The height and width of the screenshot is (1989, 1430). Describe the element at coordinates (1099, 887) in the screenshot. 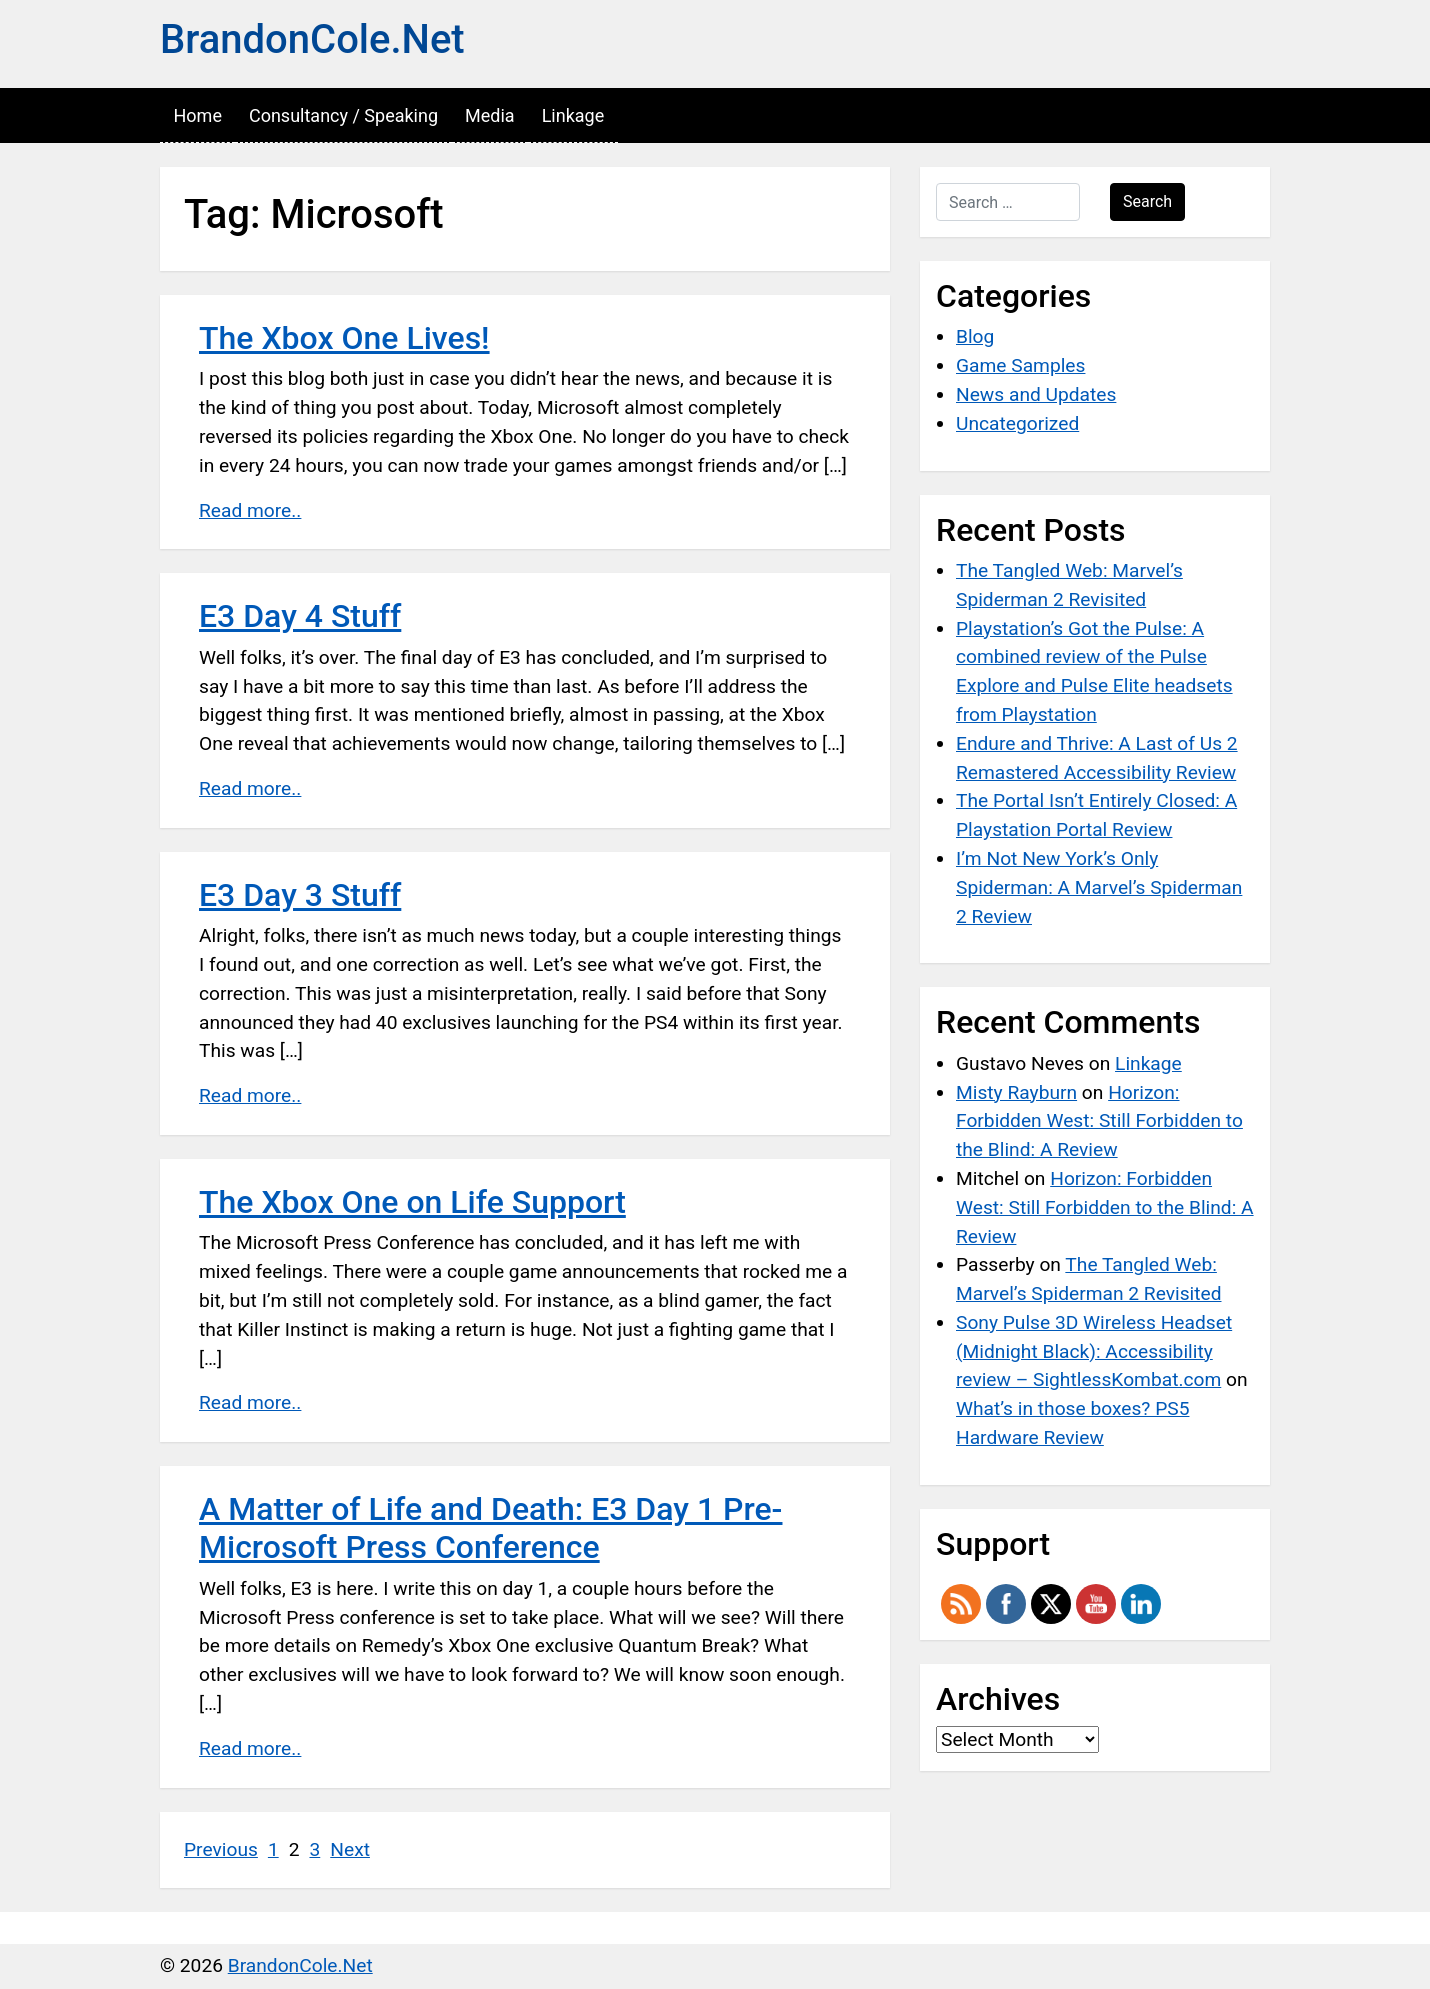

I see `I’m Not New York’s Only Spiderman: A Marvel’s Spiderman 2 Review` at that location.